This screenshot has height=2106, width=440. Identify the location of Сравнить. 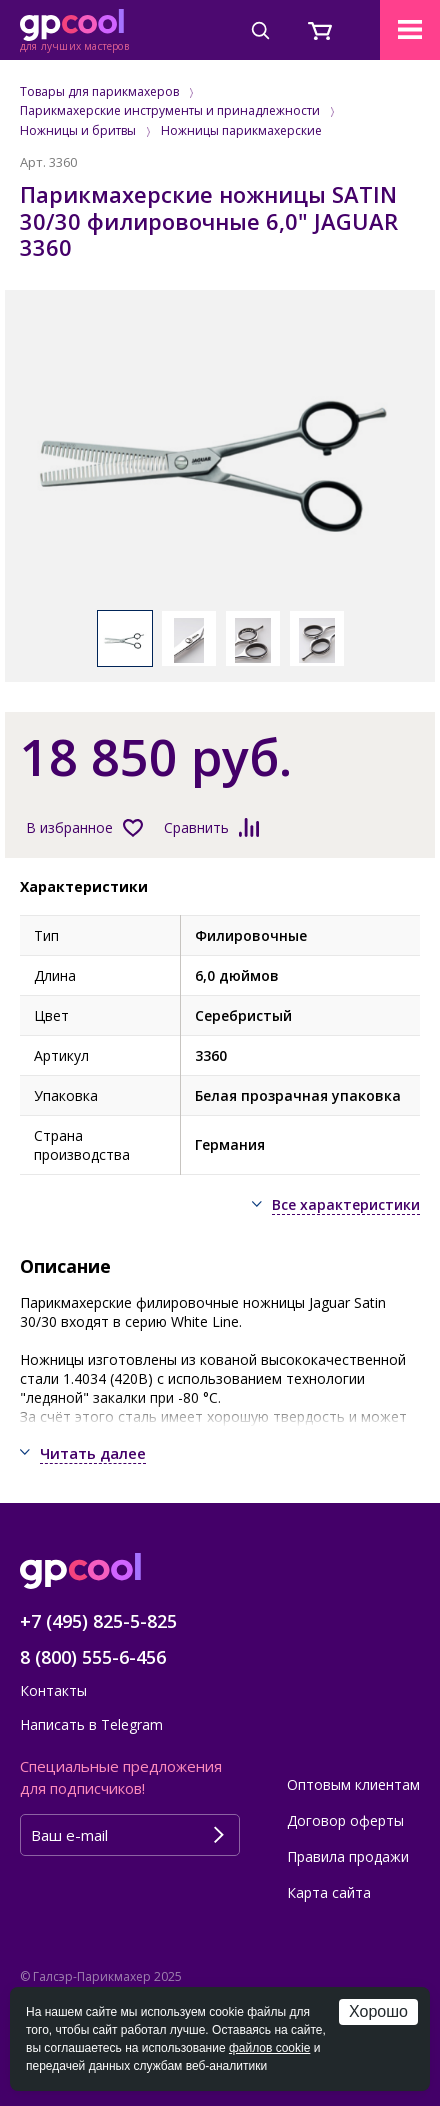
(196, 827).